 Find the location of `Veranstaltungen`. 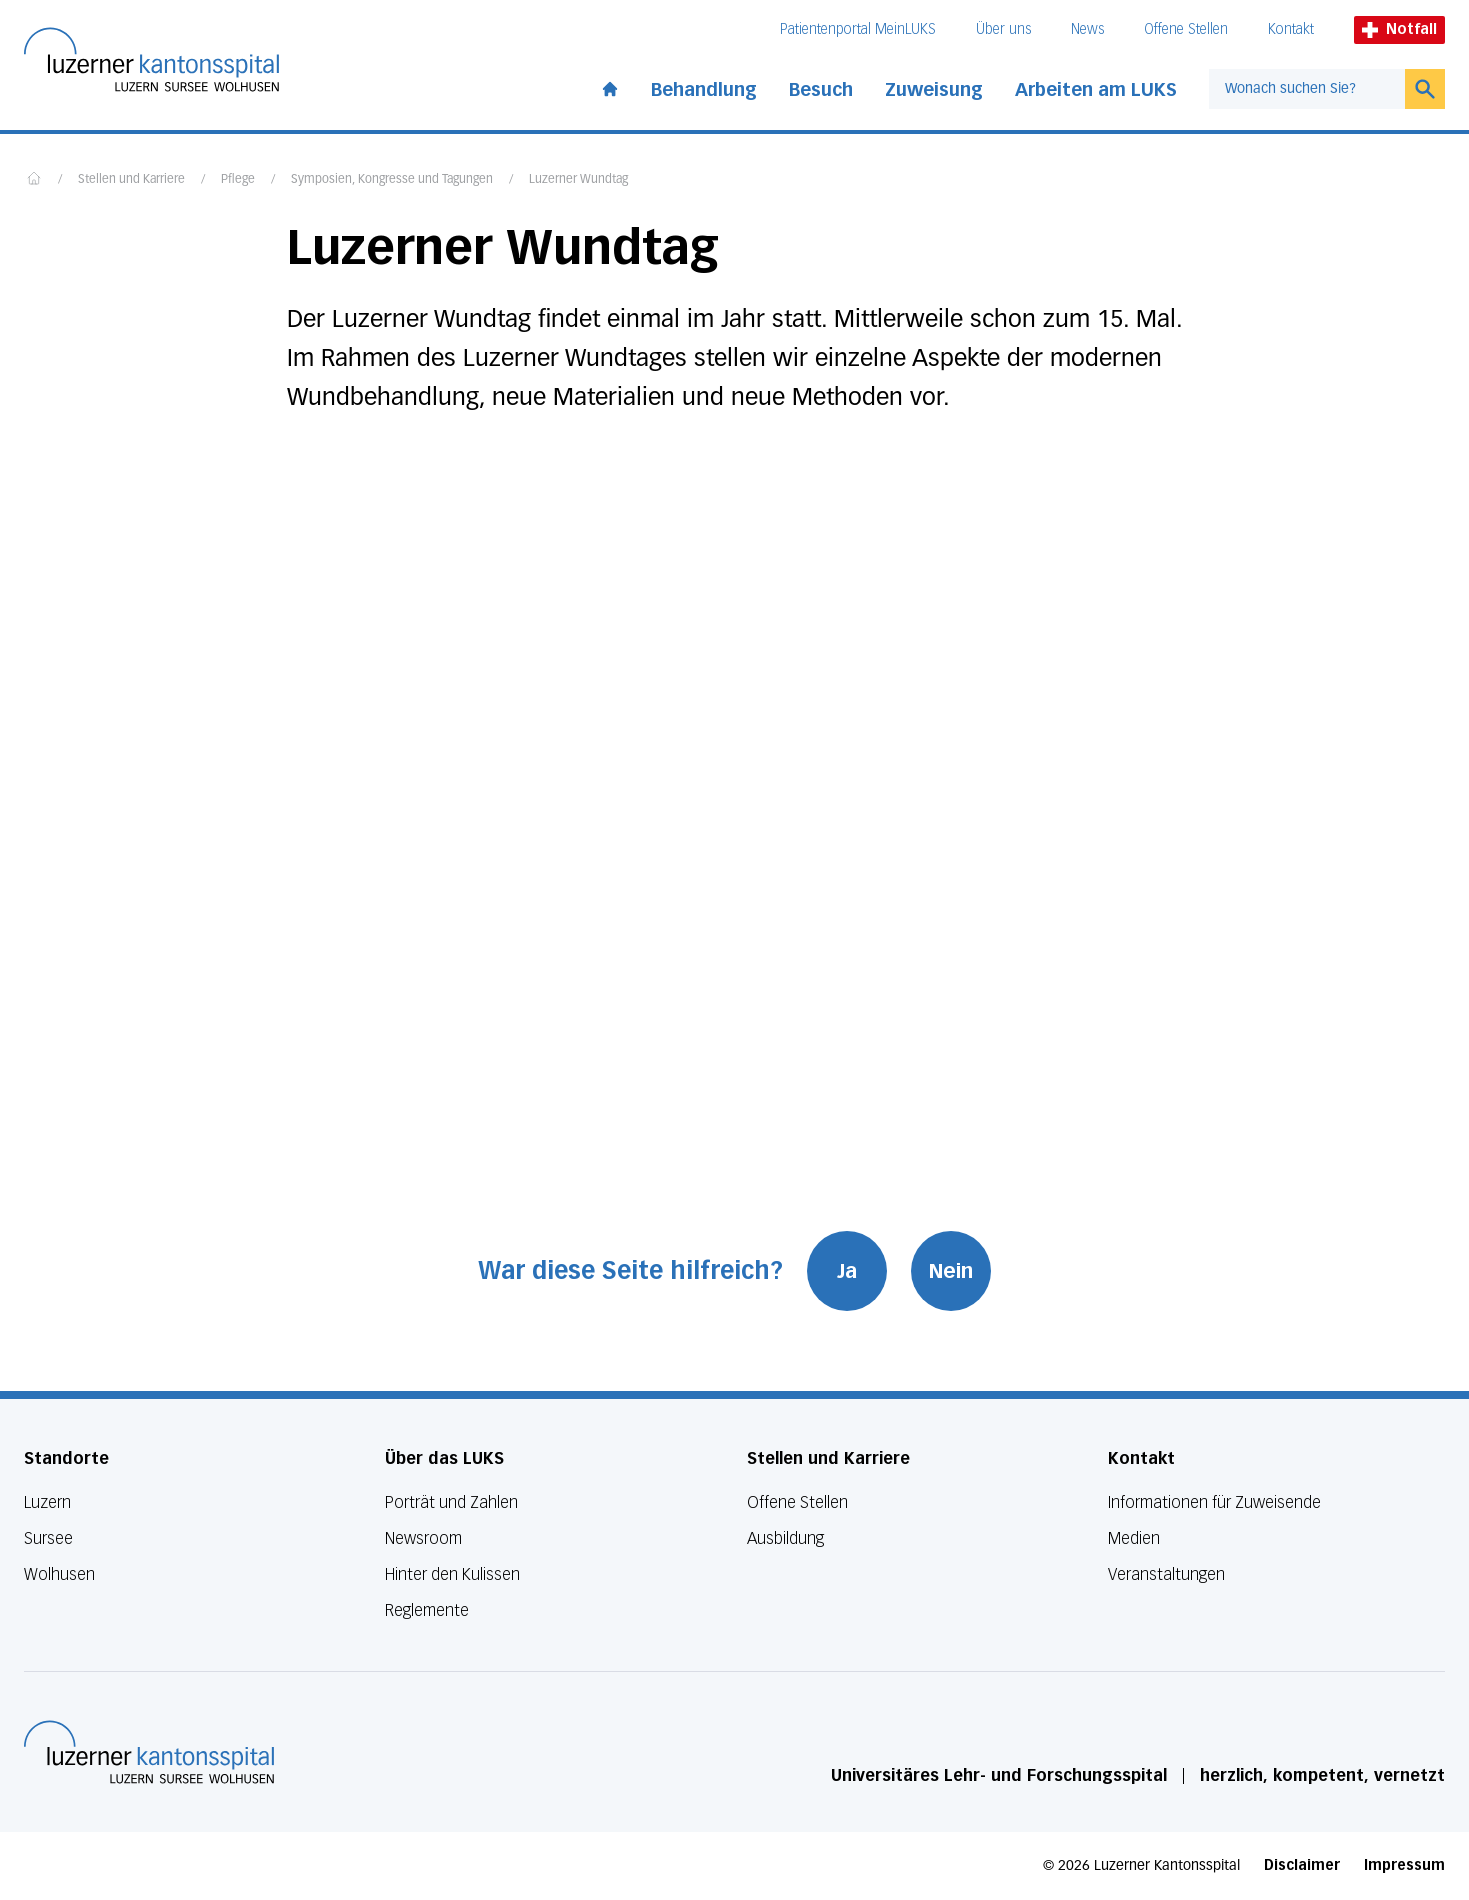

Veranstaltungen is located at coordinates (1166, 1574).